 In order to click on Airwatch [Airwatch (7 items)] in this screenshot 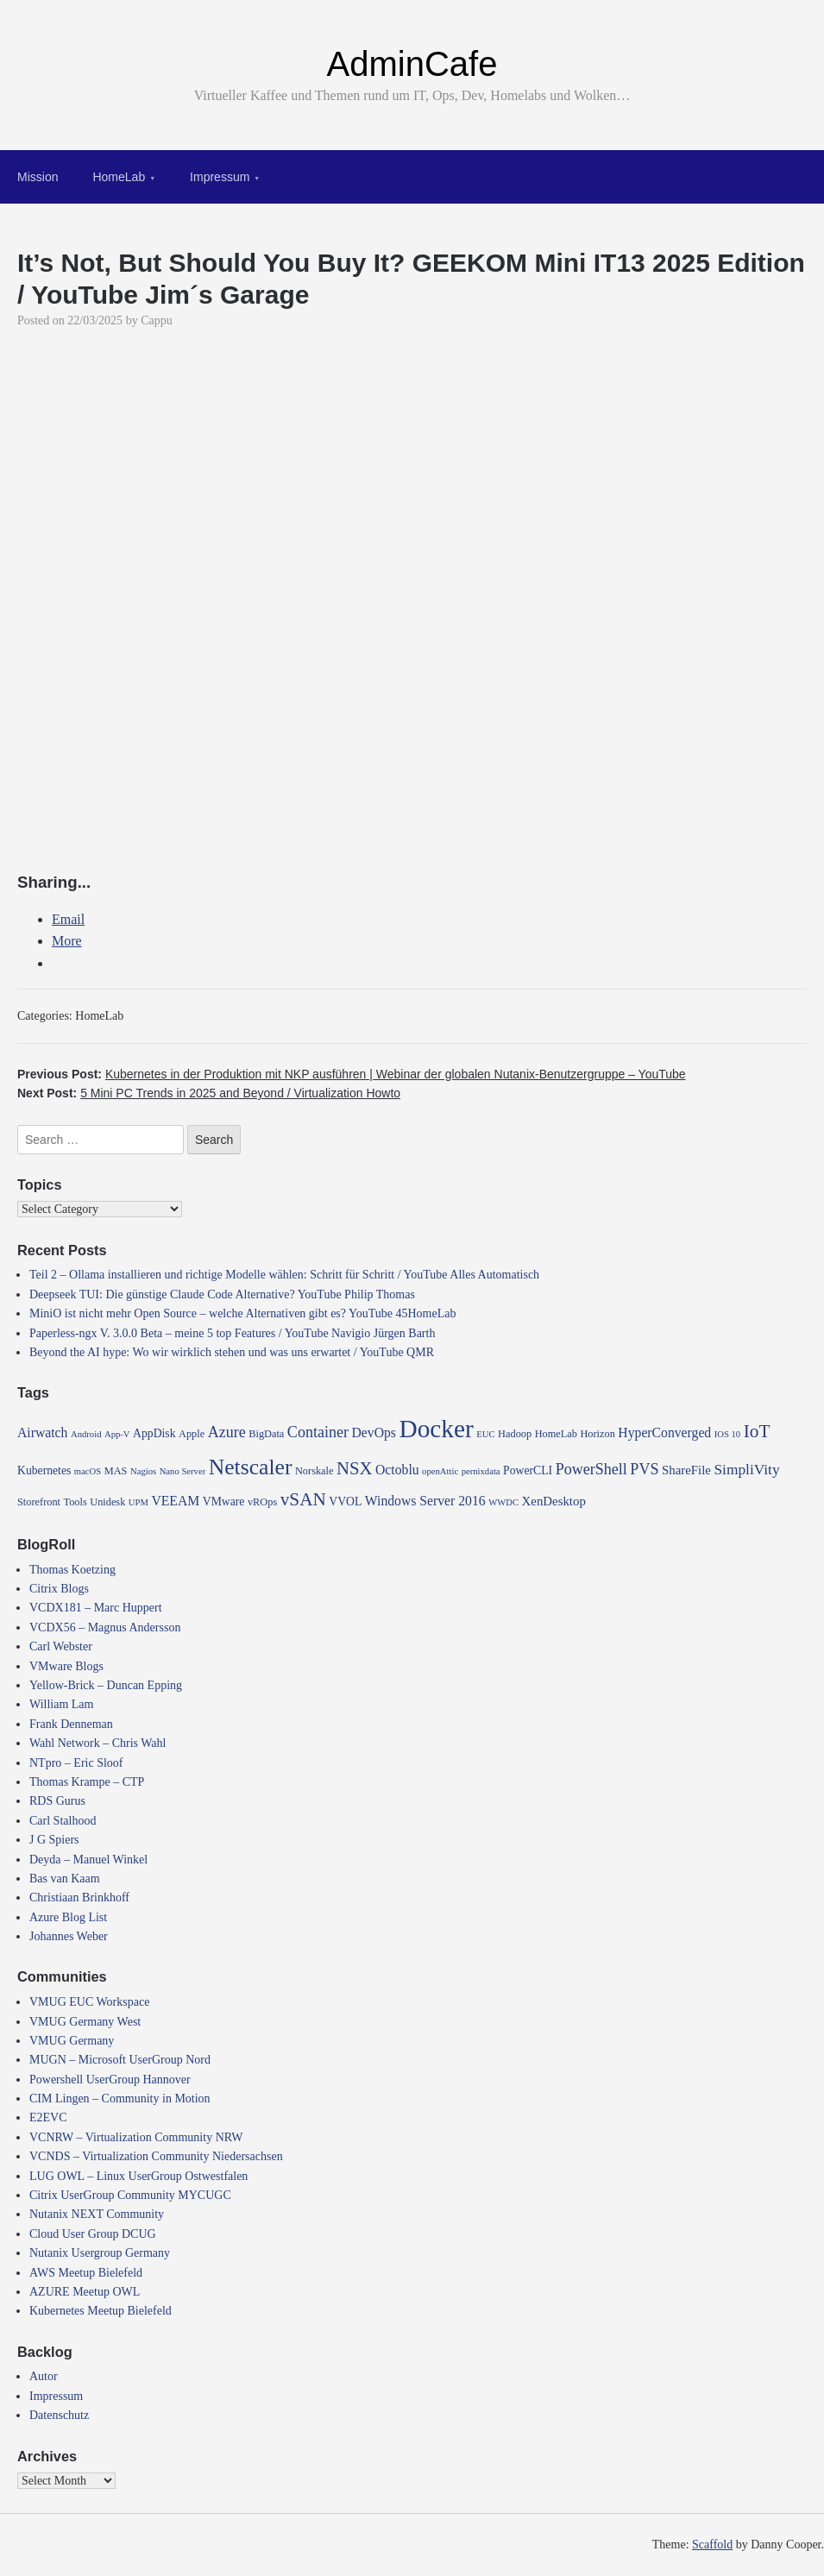, I will do `click(42, 1432)`.